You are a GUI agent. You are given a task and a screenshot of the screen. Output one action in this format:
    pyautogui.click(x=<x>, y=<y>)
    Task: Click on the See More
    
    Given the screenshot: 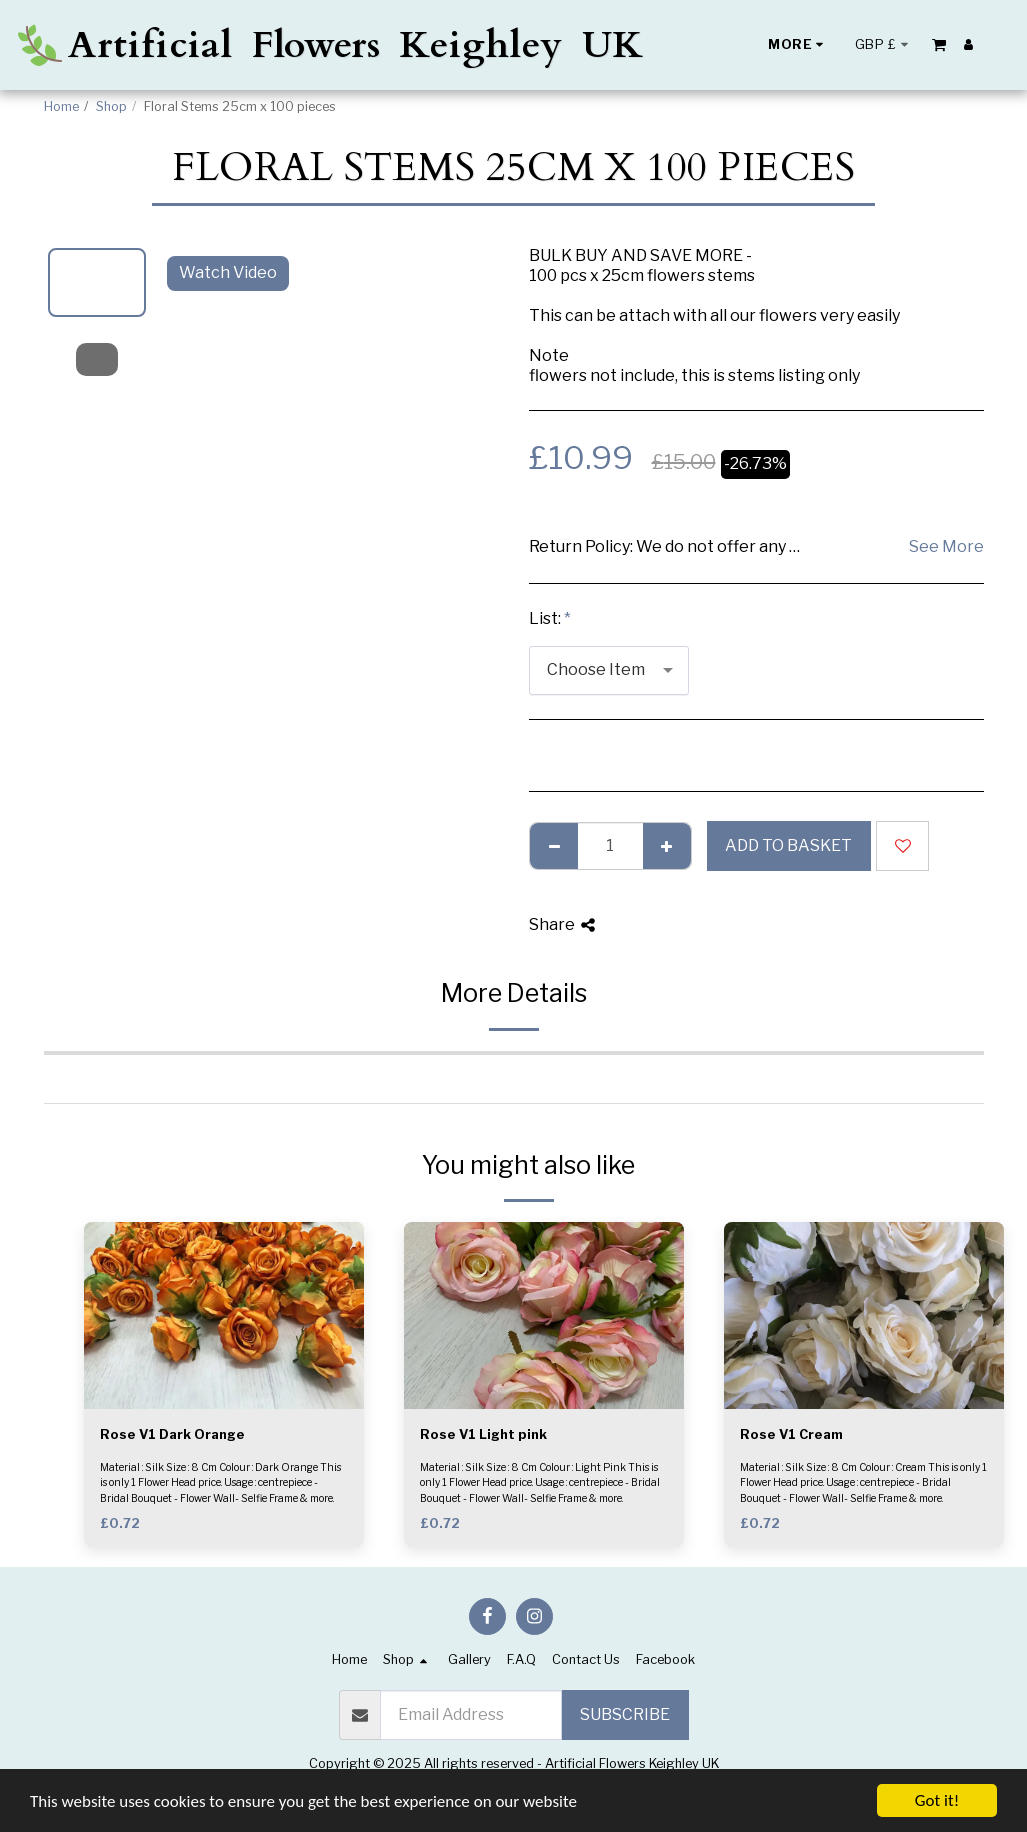 What is the action you would take?
    pyautogui.click(x=946, y=546)
    